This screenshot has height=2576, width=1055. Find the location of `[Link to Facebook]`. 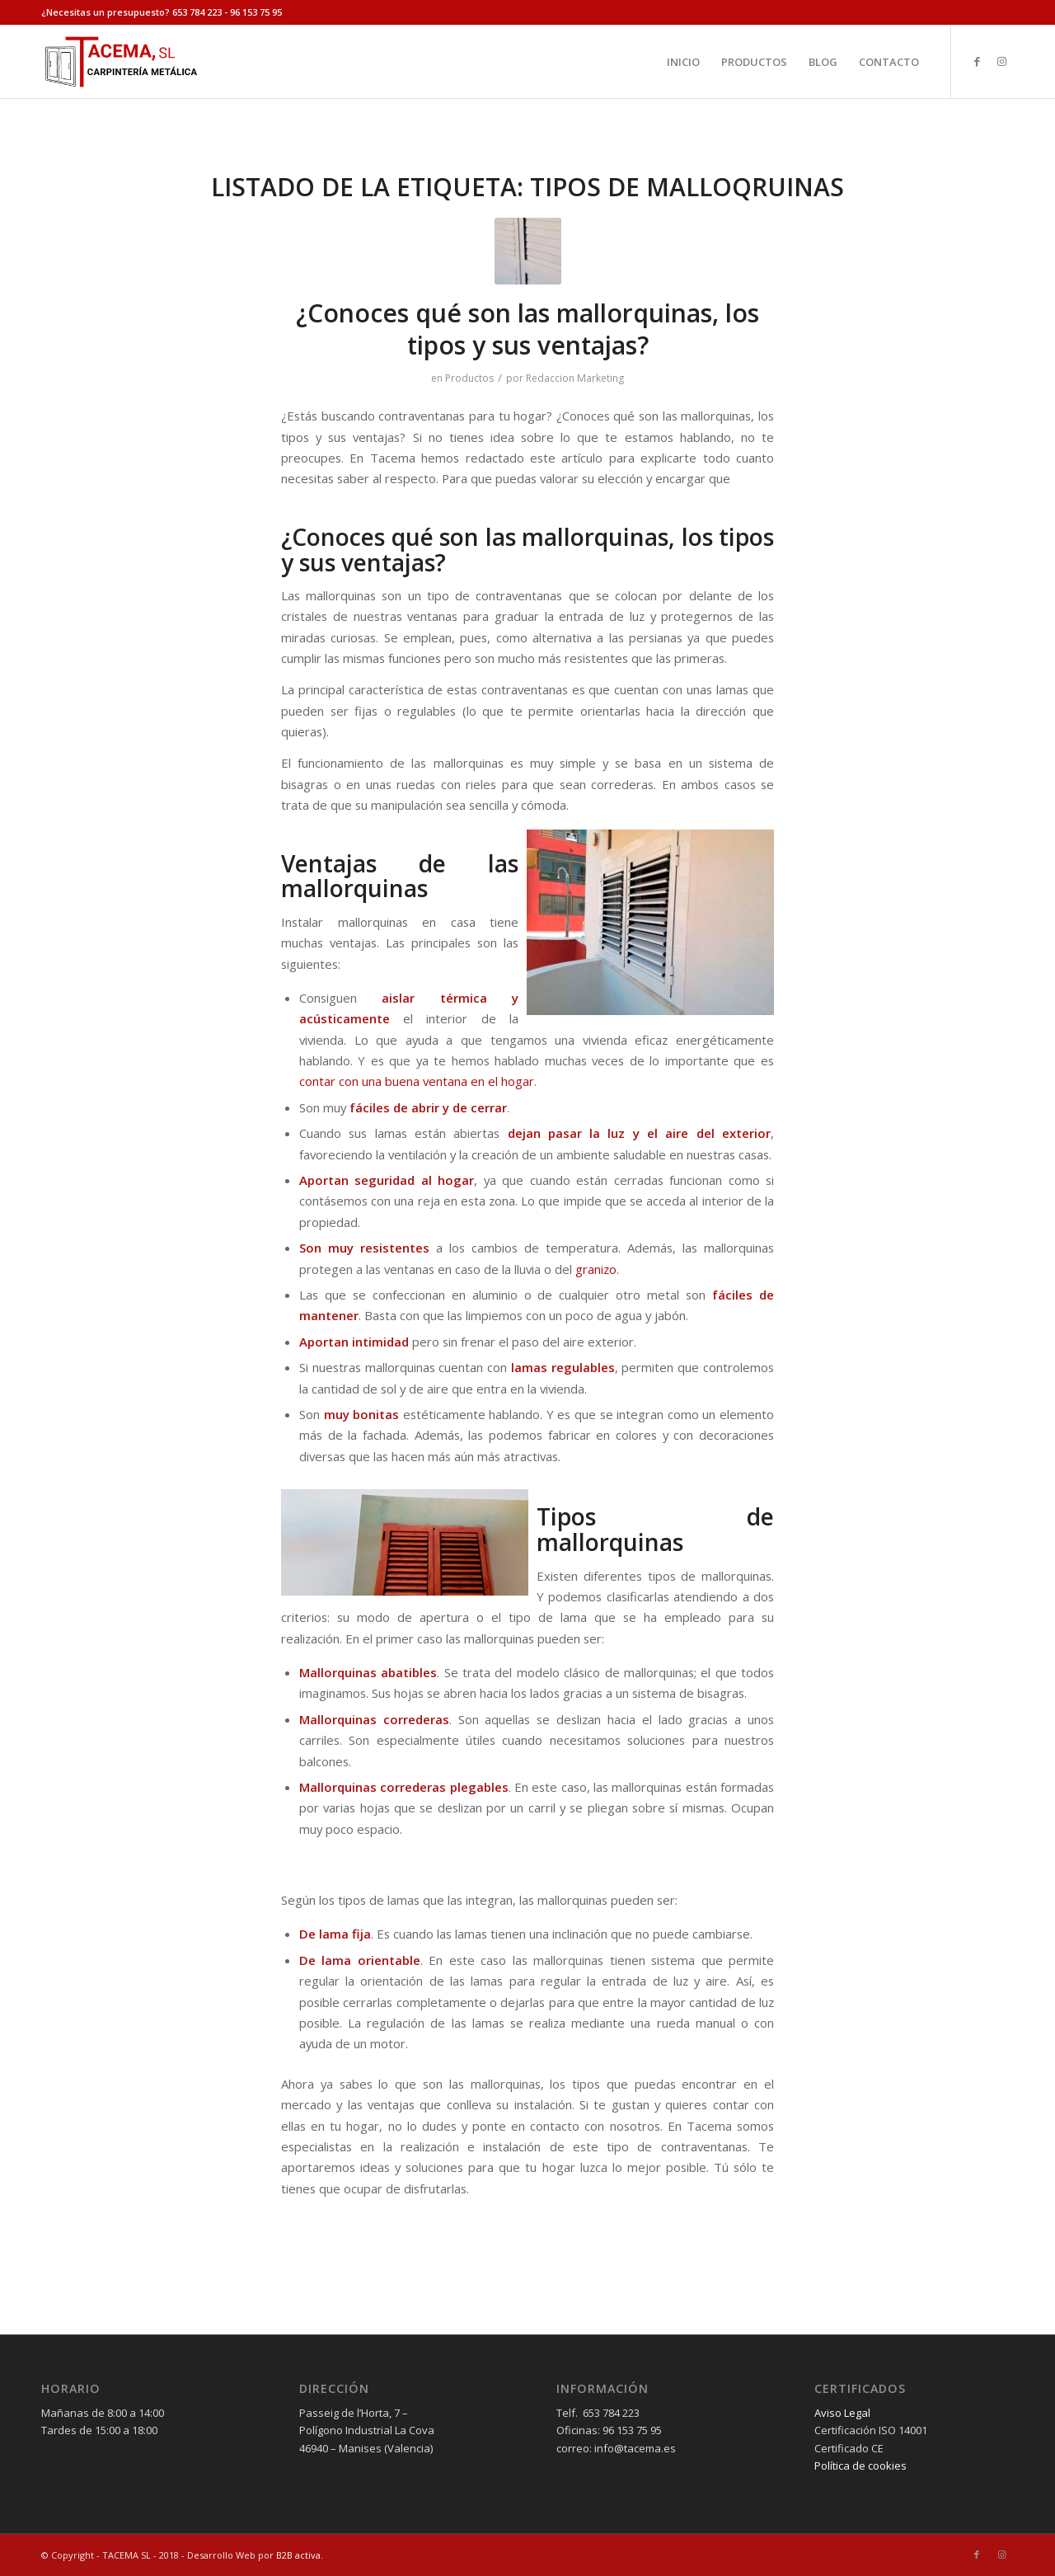

[Link to Facebook] is located at coordinates (976, 61).